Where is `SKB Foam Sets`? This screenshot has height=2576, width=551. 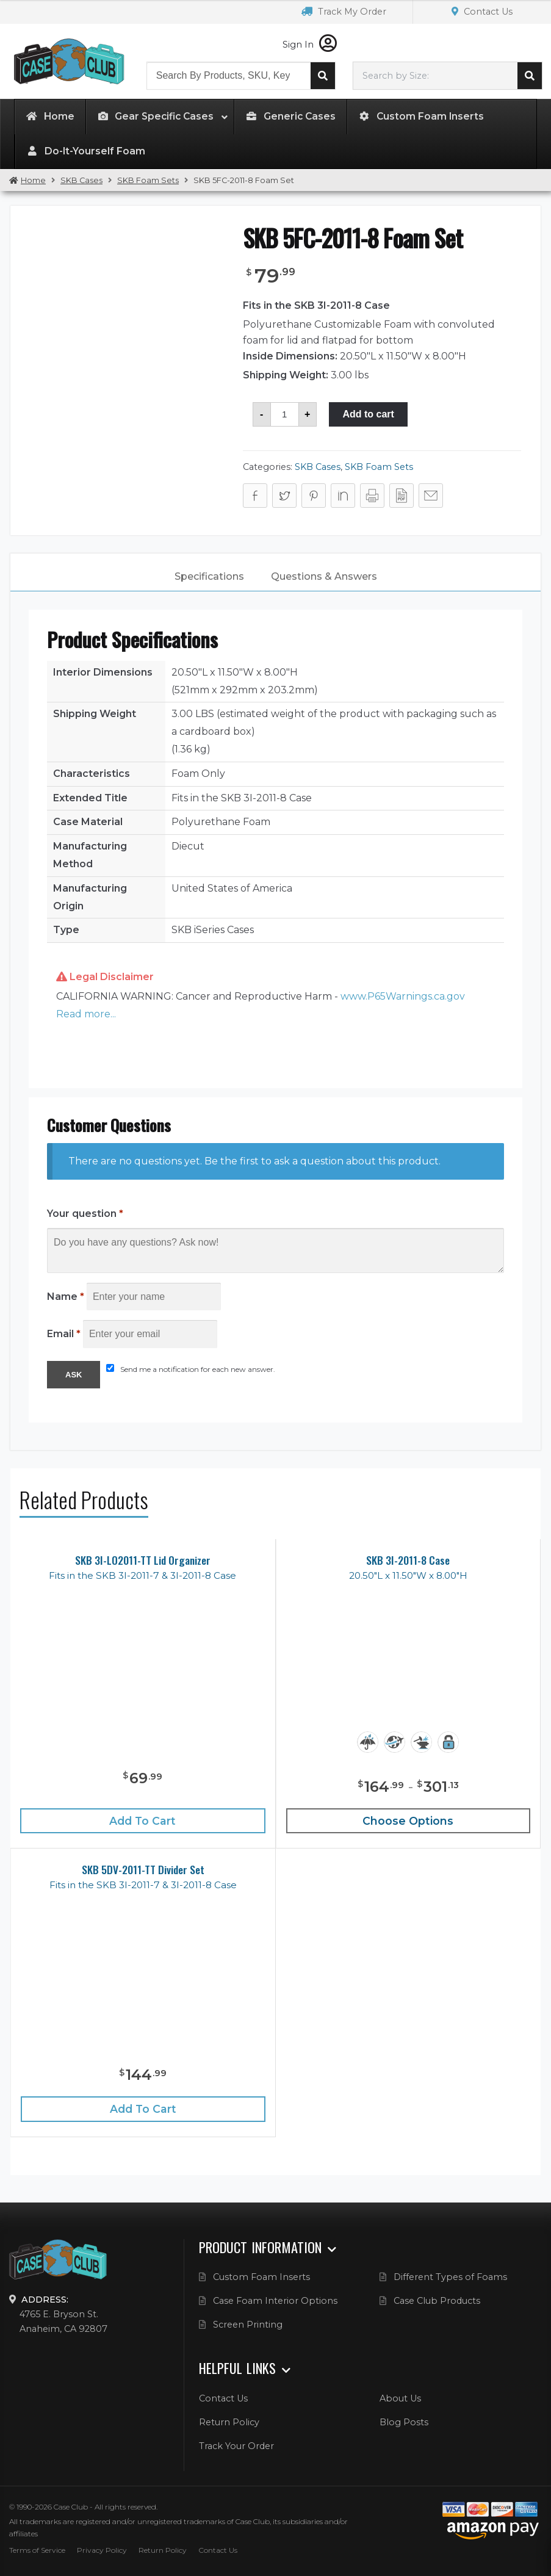
SKB Foam Sets is located at coordinates (148, 180).